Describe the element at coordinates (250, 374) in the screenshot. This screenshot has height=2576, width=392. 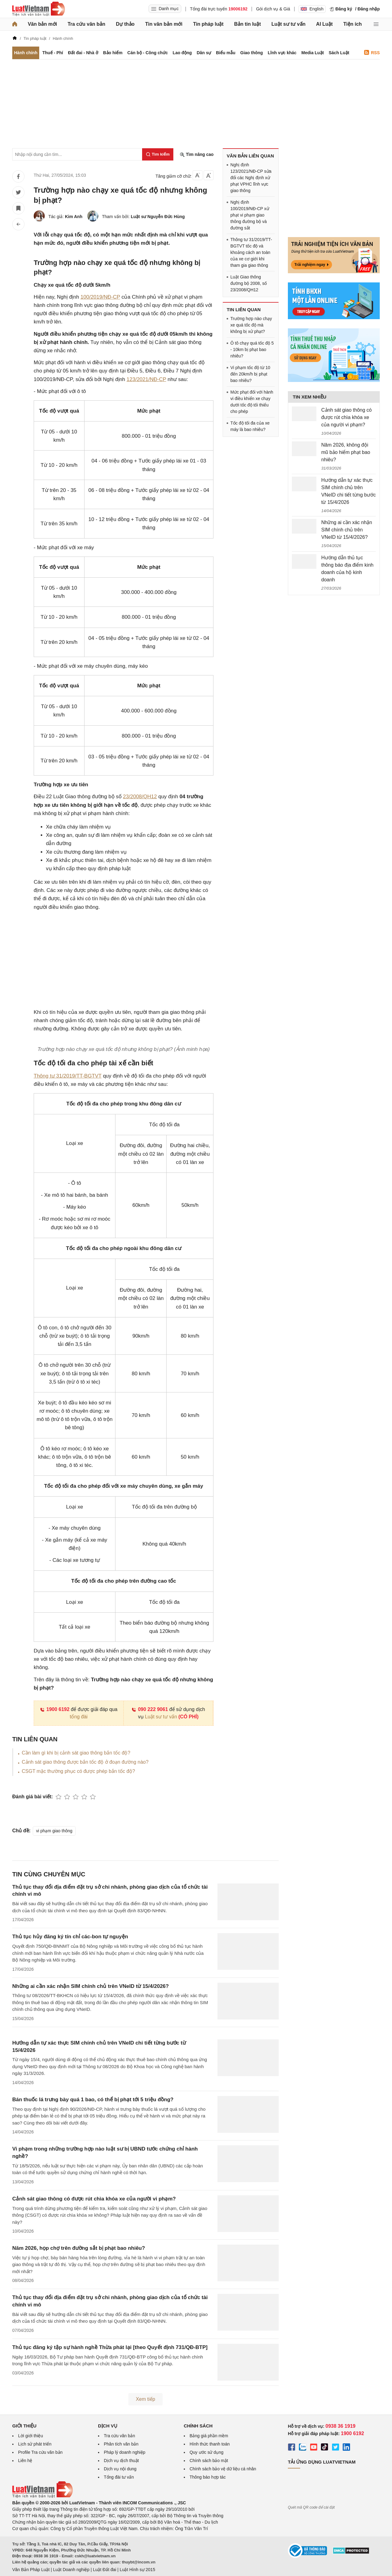
I see `Vi phạm tốc độ từ 10 đến 20km/h bị phạt bao nhiêu?` at that location.